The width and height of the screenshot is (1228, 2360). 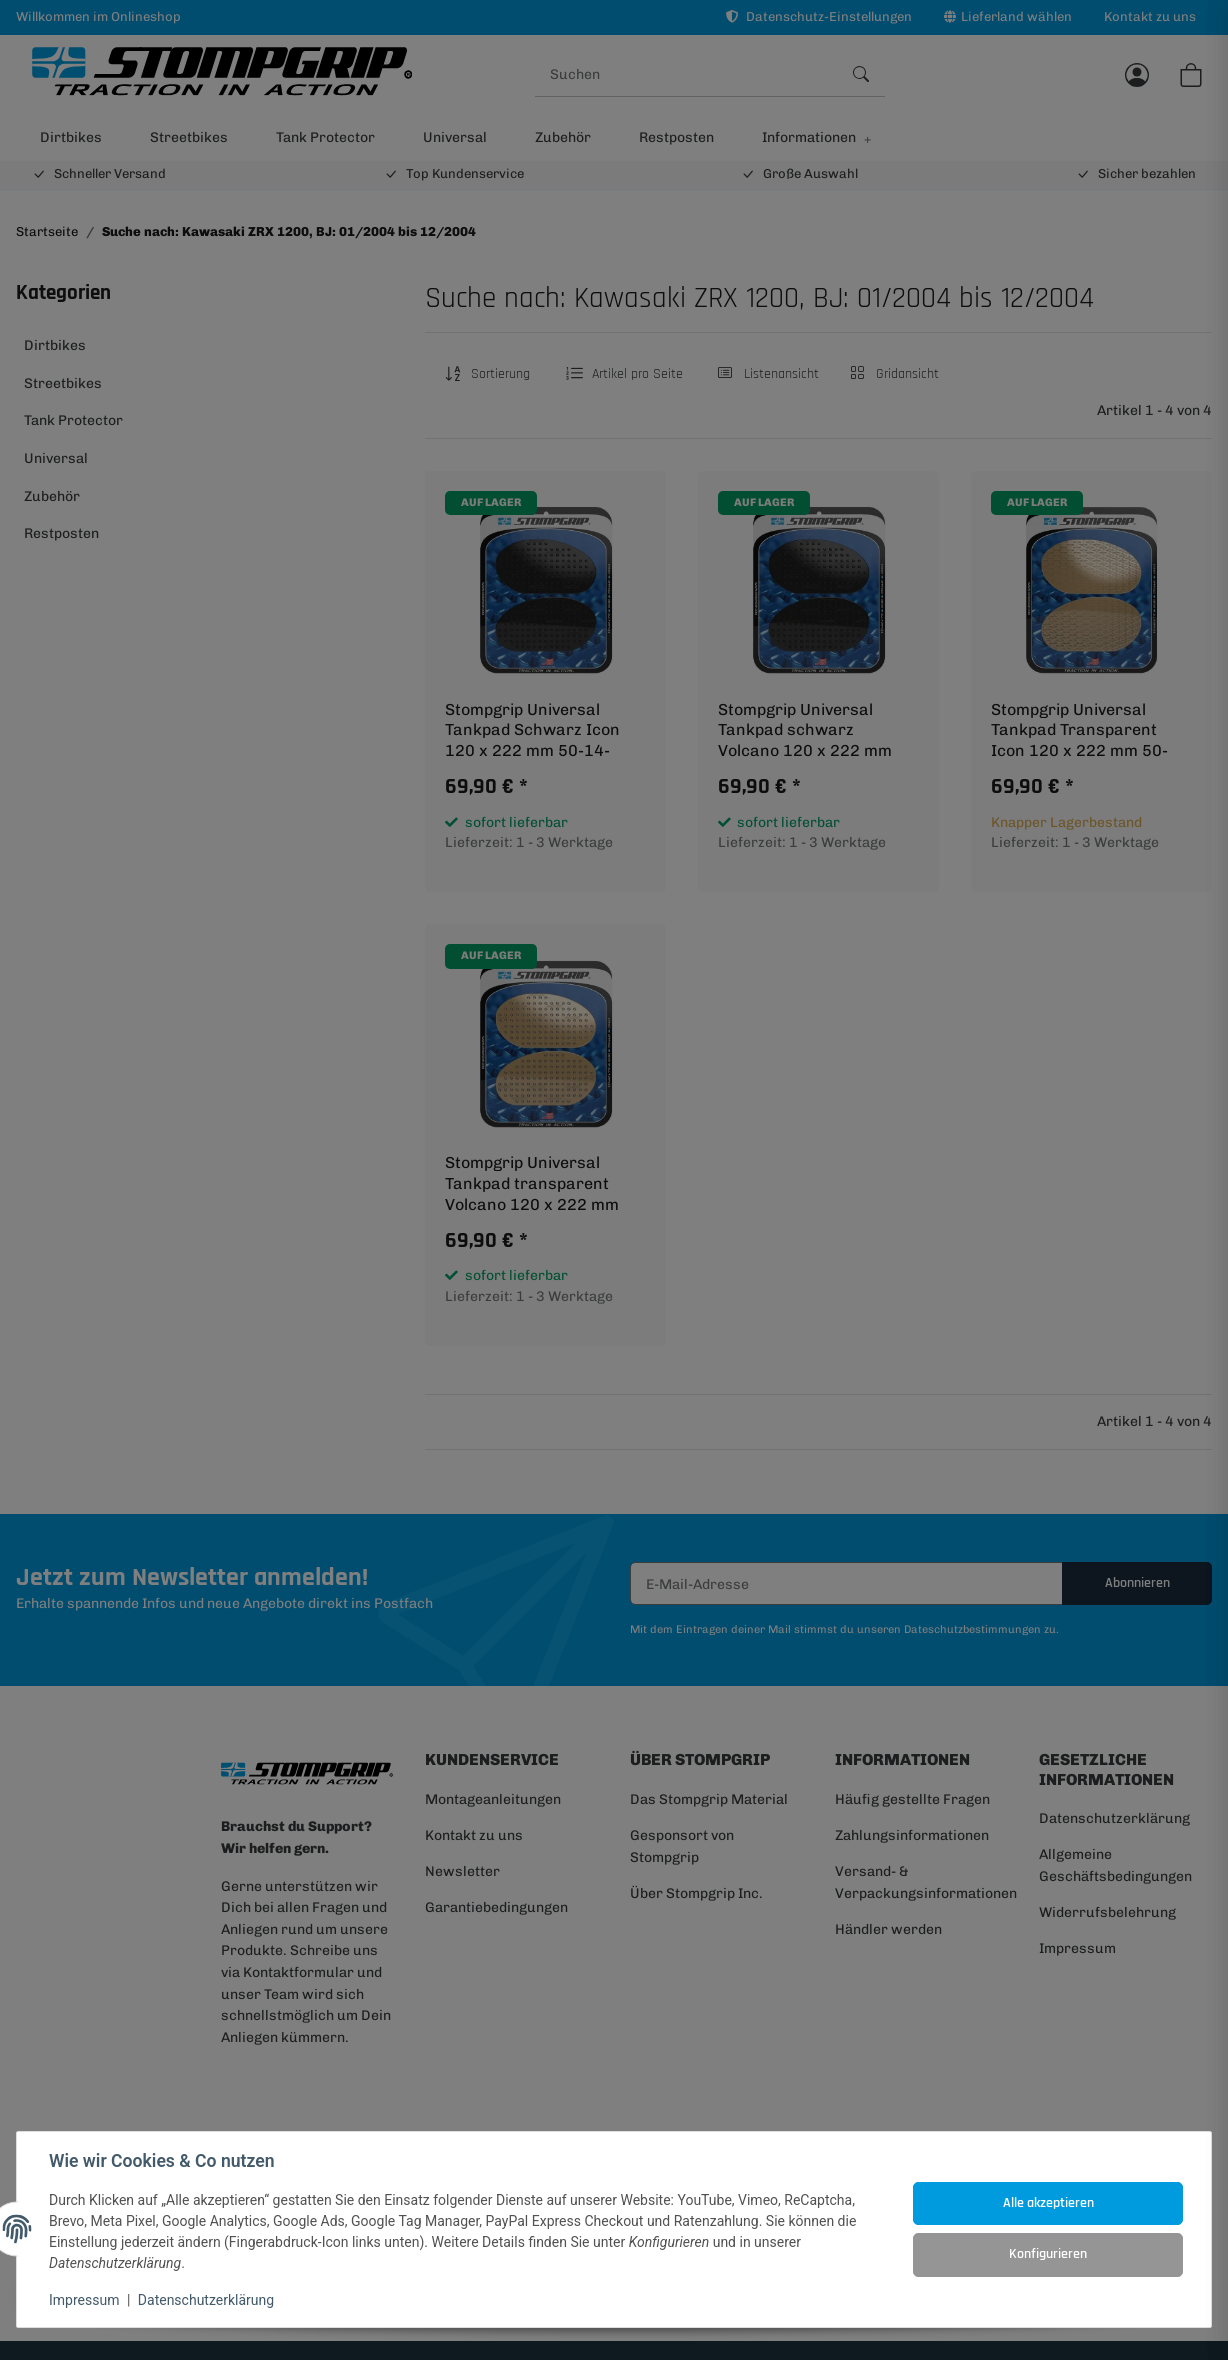 I want to click on Konfigurieren, so click(x=1048, y=2254).